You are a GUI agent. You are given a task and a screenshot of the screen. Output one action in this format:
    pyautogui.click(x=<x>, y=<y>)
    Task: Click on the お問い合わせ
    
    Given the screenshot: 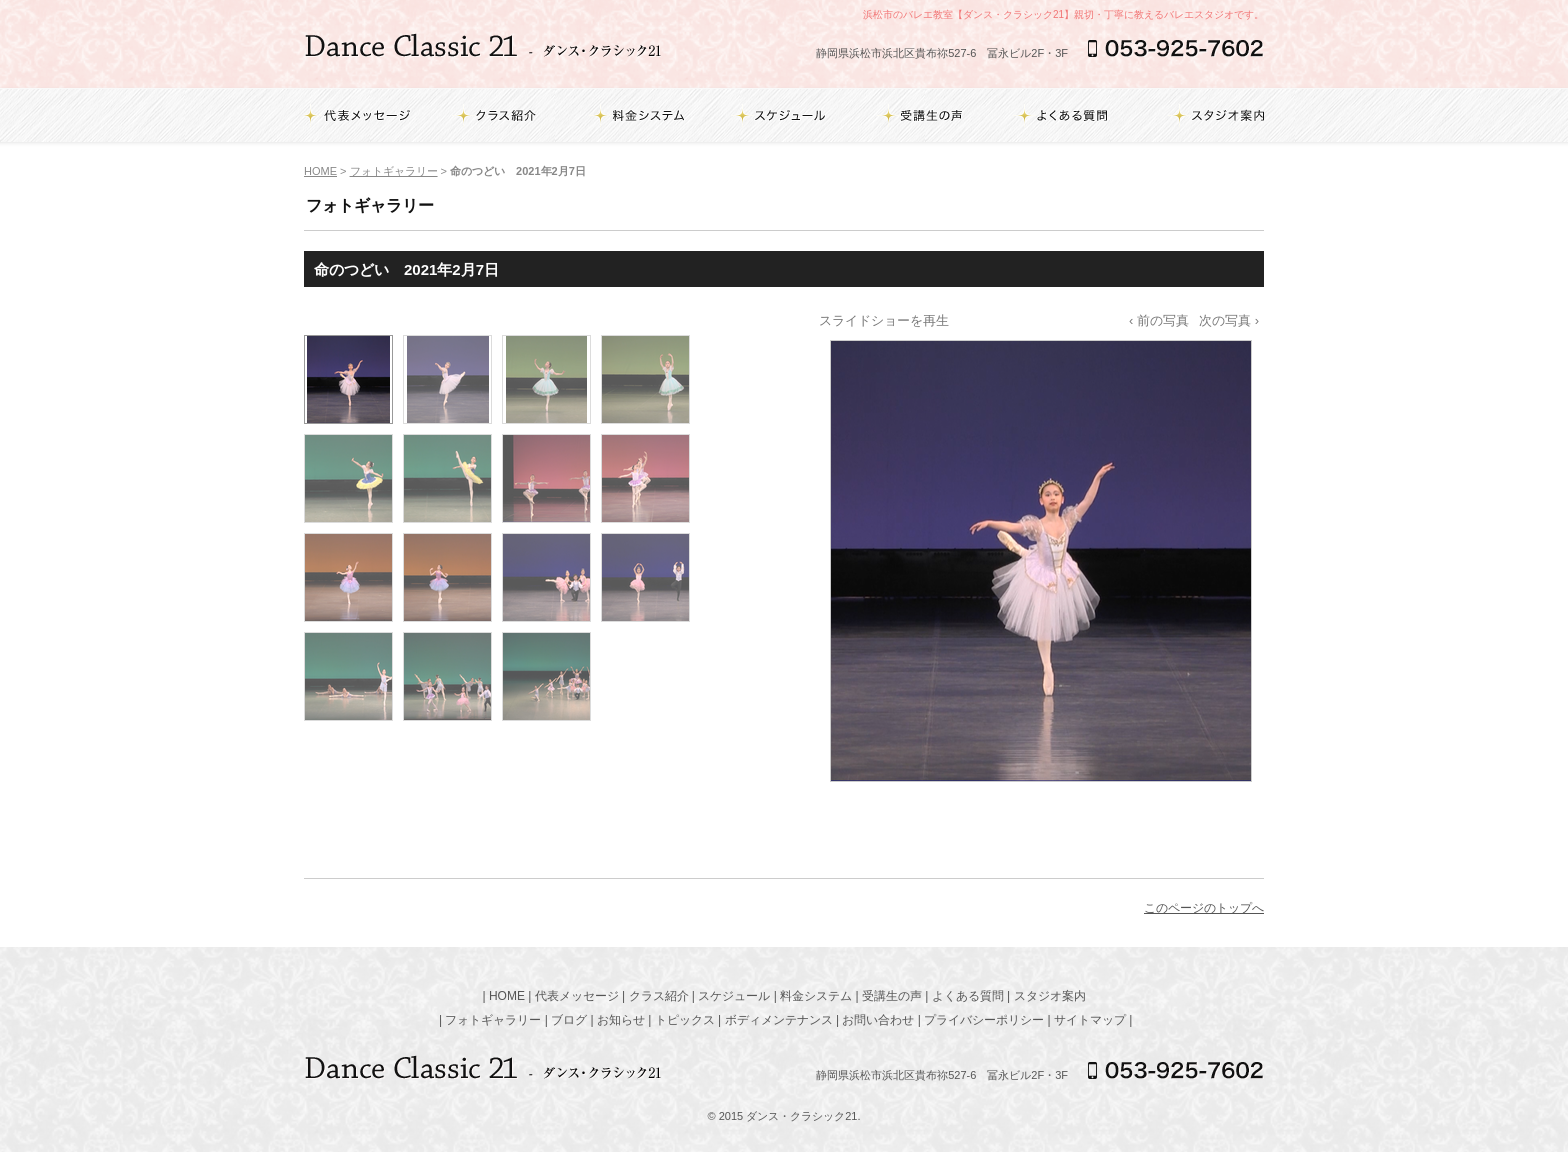 What is the action you would take?
    pyautogui.click(x=878, y=1020)
    